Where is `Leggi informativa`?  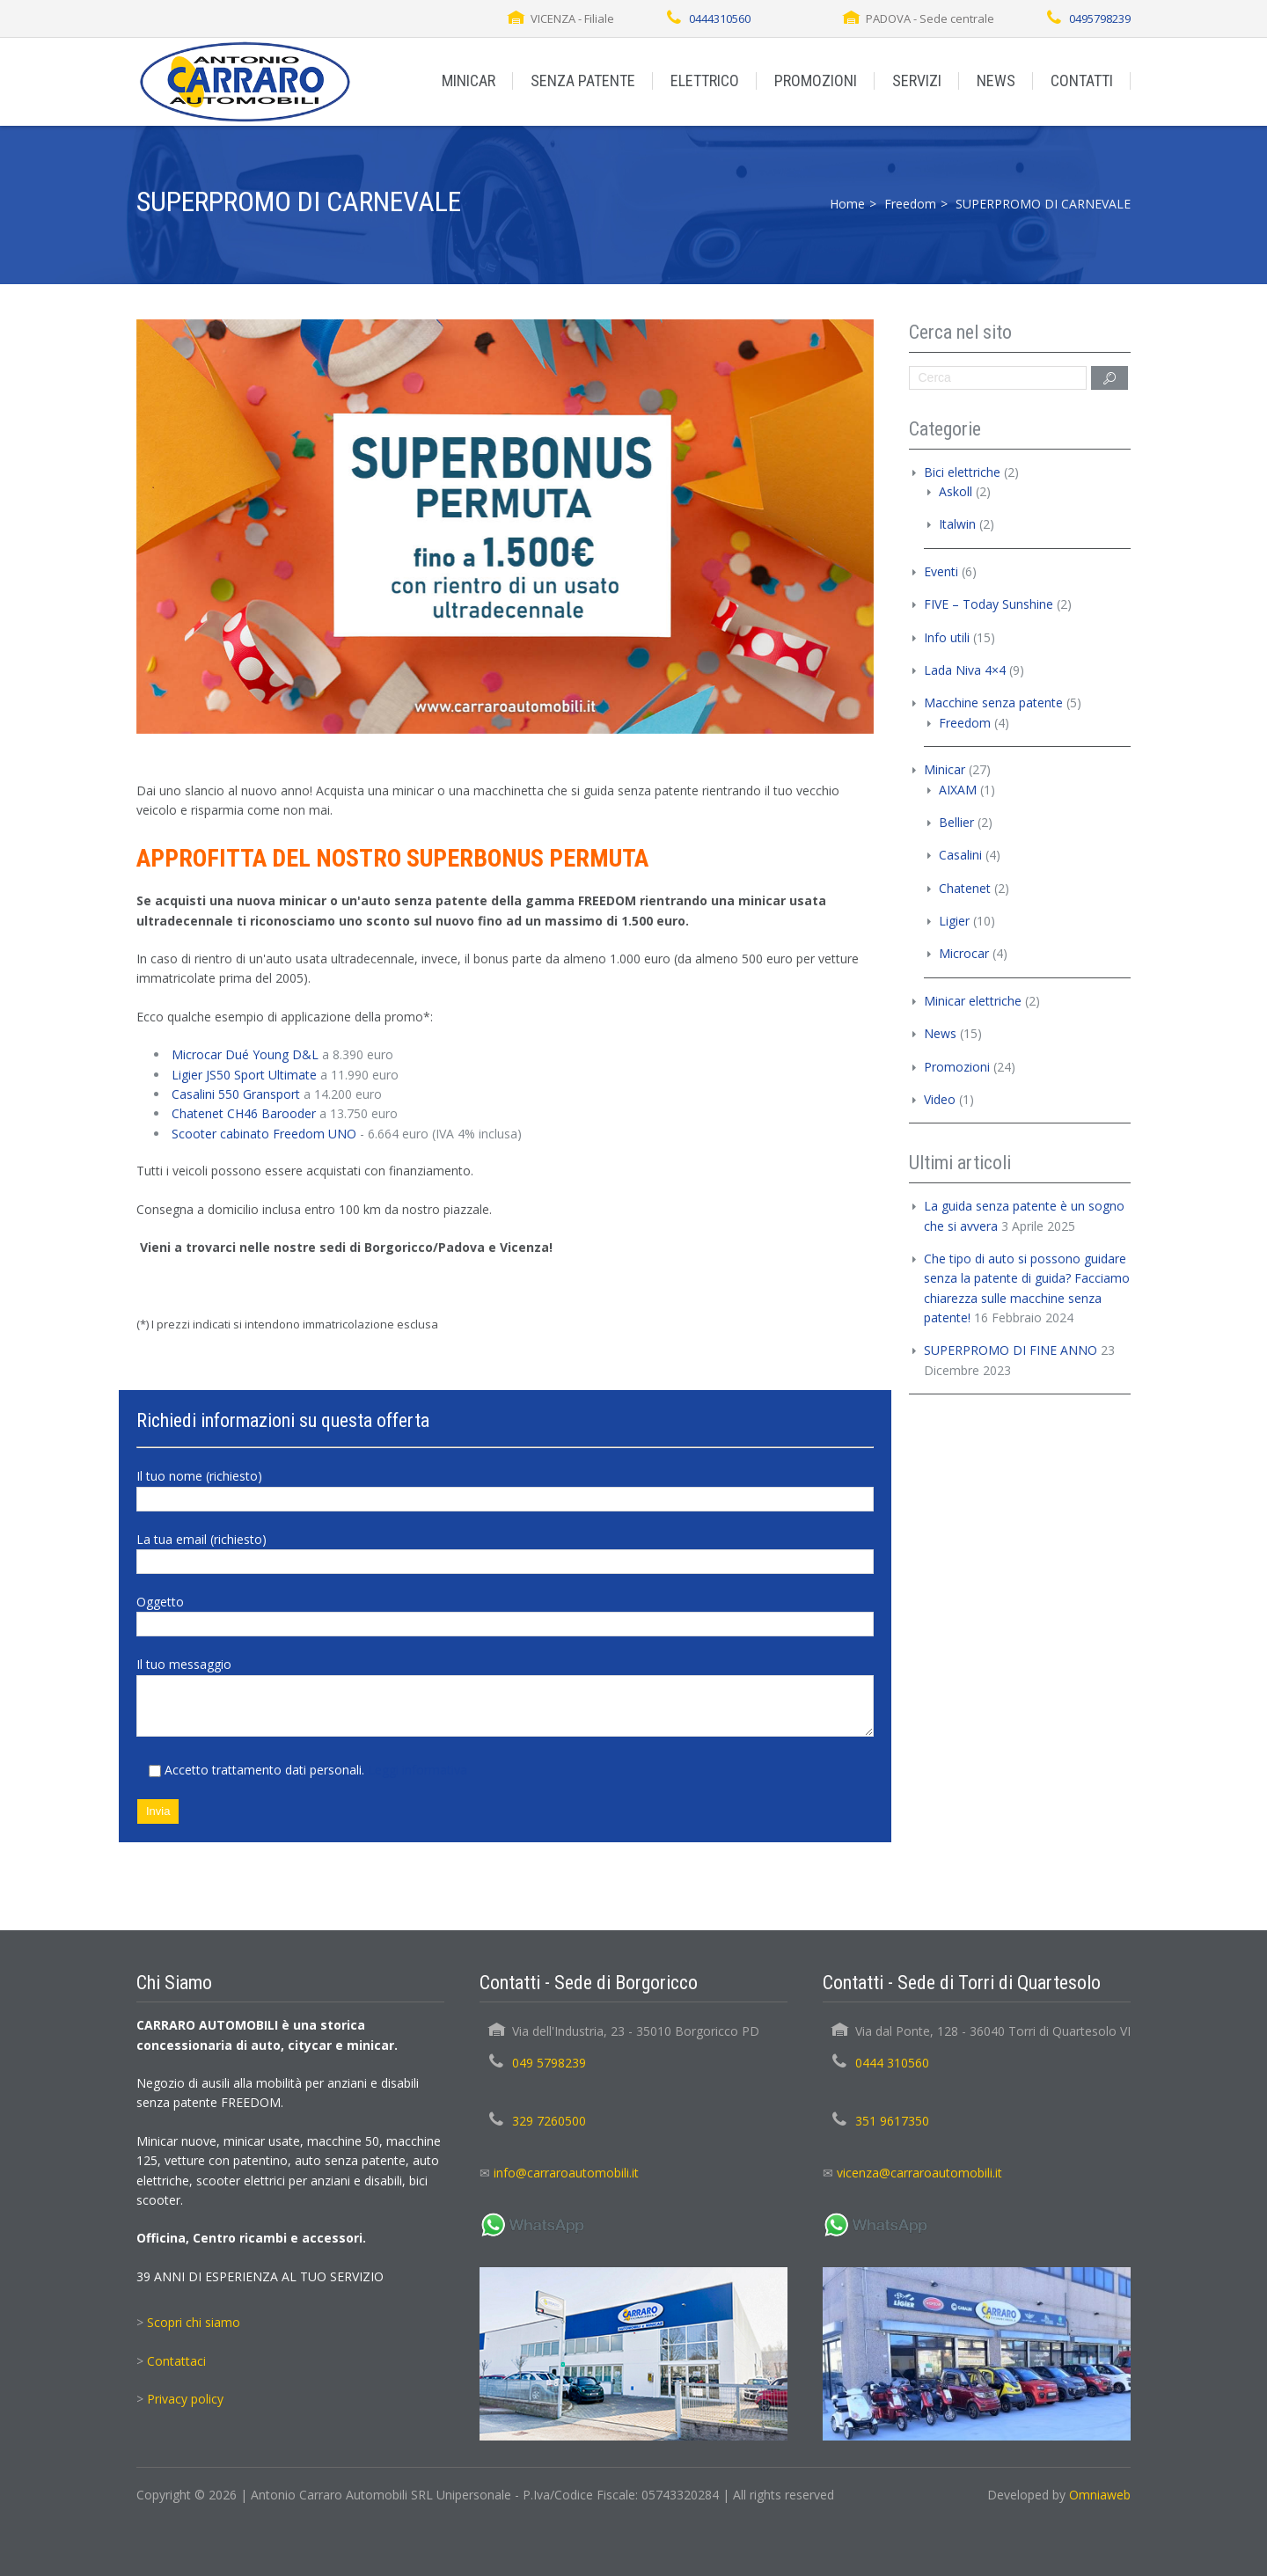 Leggi informativa is located at coordinates (417, 1769).